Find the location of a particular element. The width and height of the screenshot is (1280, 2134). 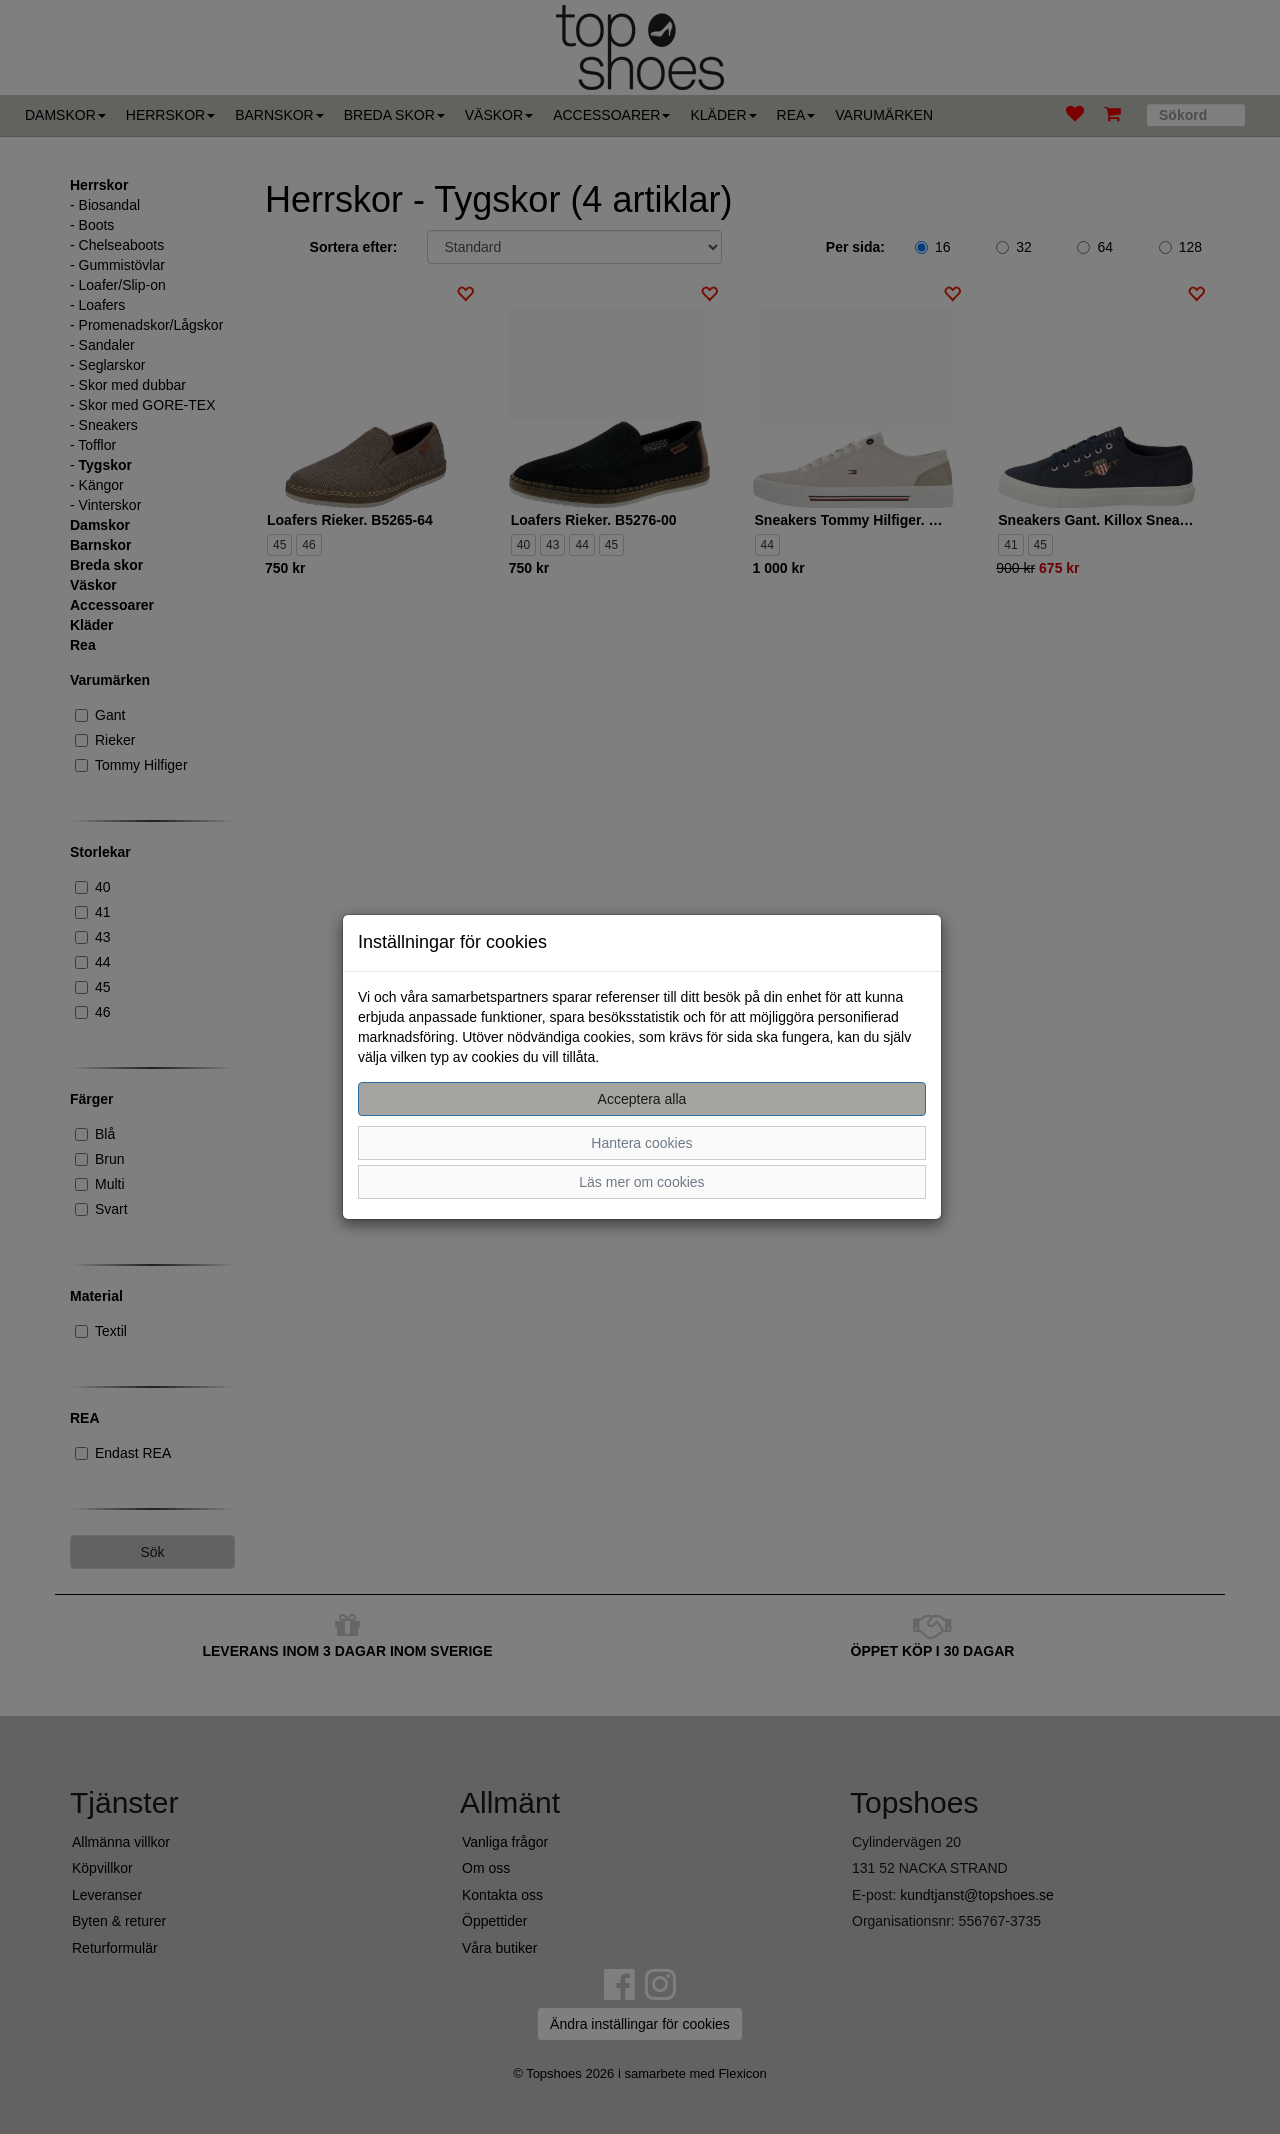

Läs mer om cookies [button] is located at coordinates (641, 1182).